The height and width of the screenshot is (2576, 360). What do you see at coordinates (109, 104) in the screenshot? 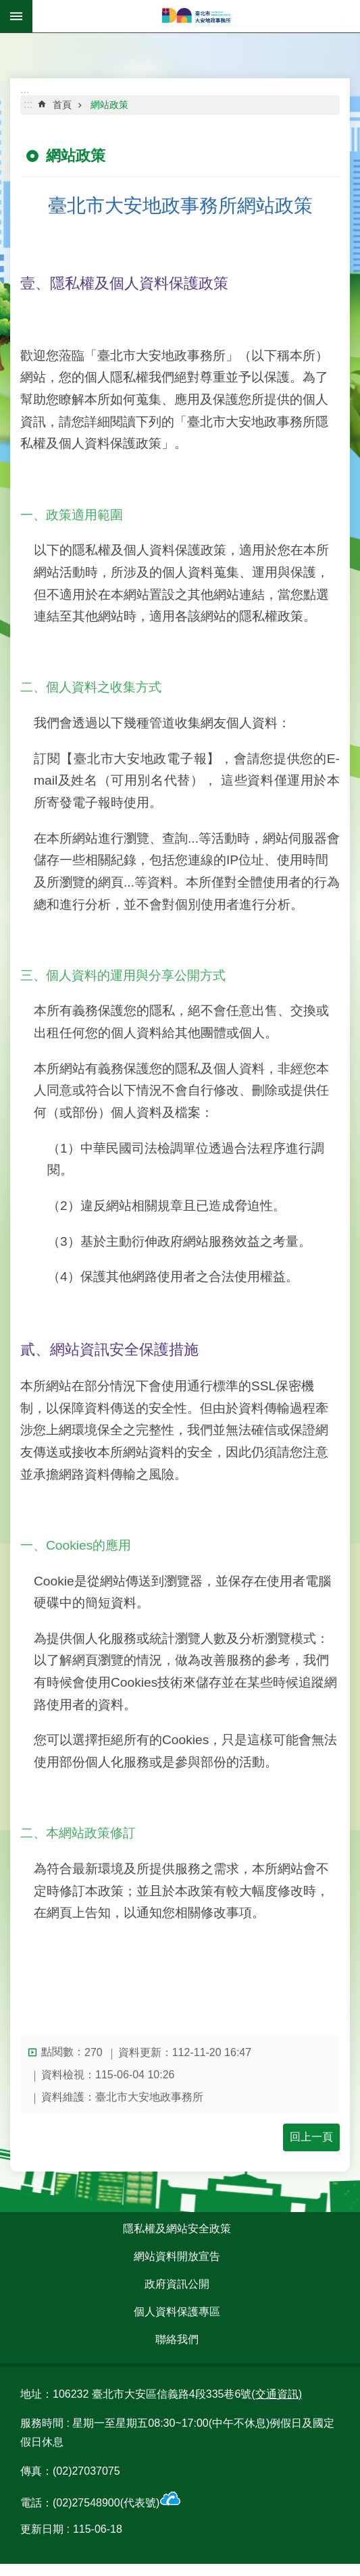
I see `網站政策` at bounding box center [109, 104].